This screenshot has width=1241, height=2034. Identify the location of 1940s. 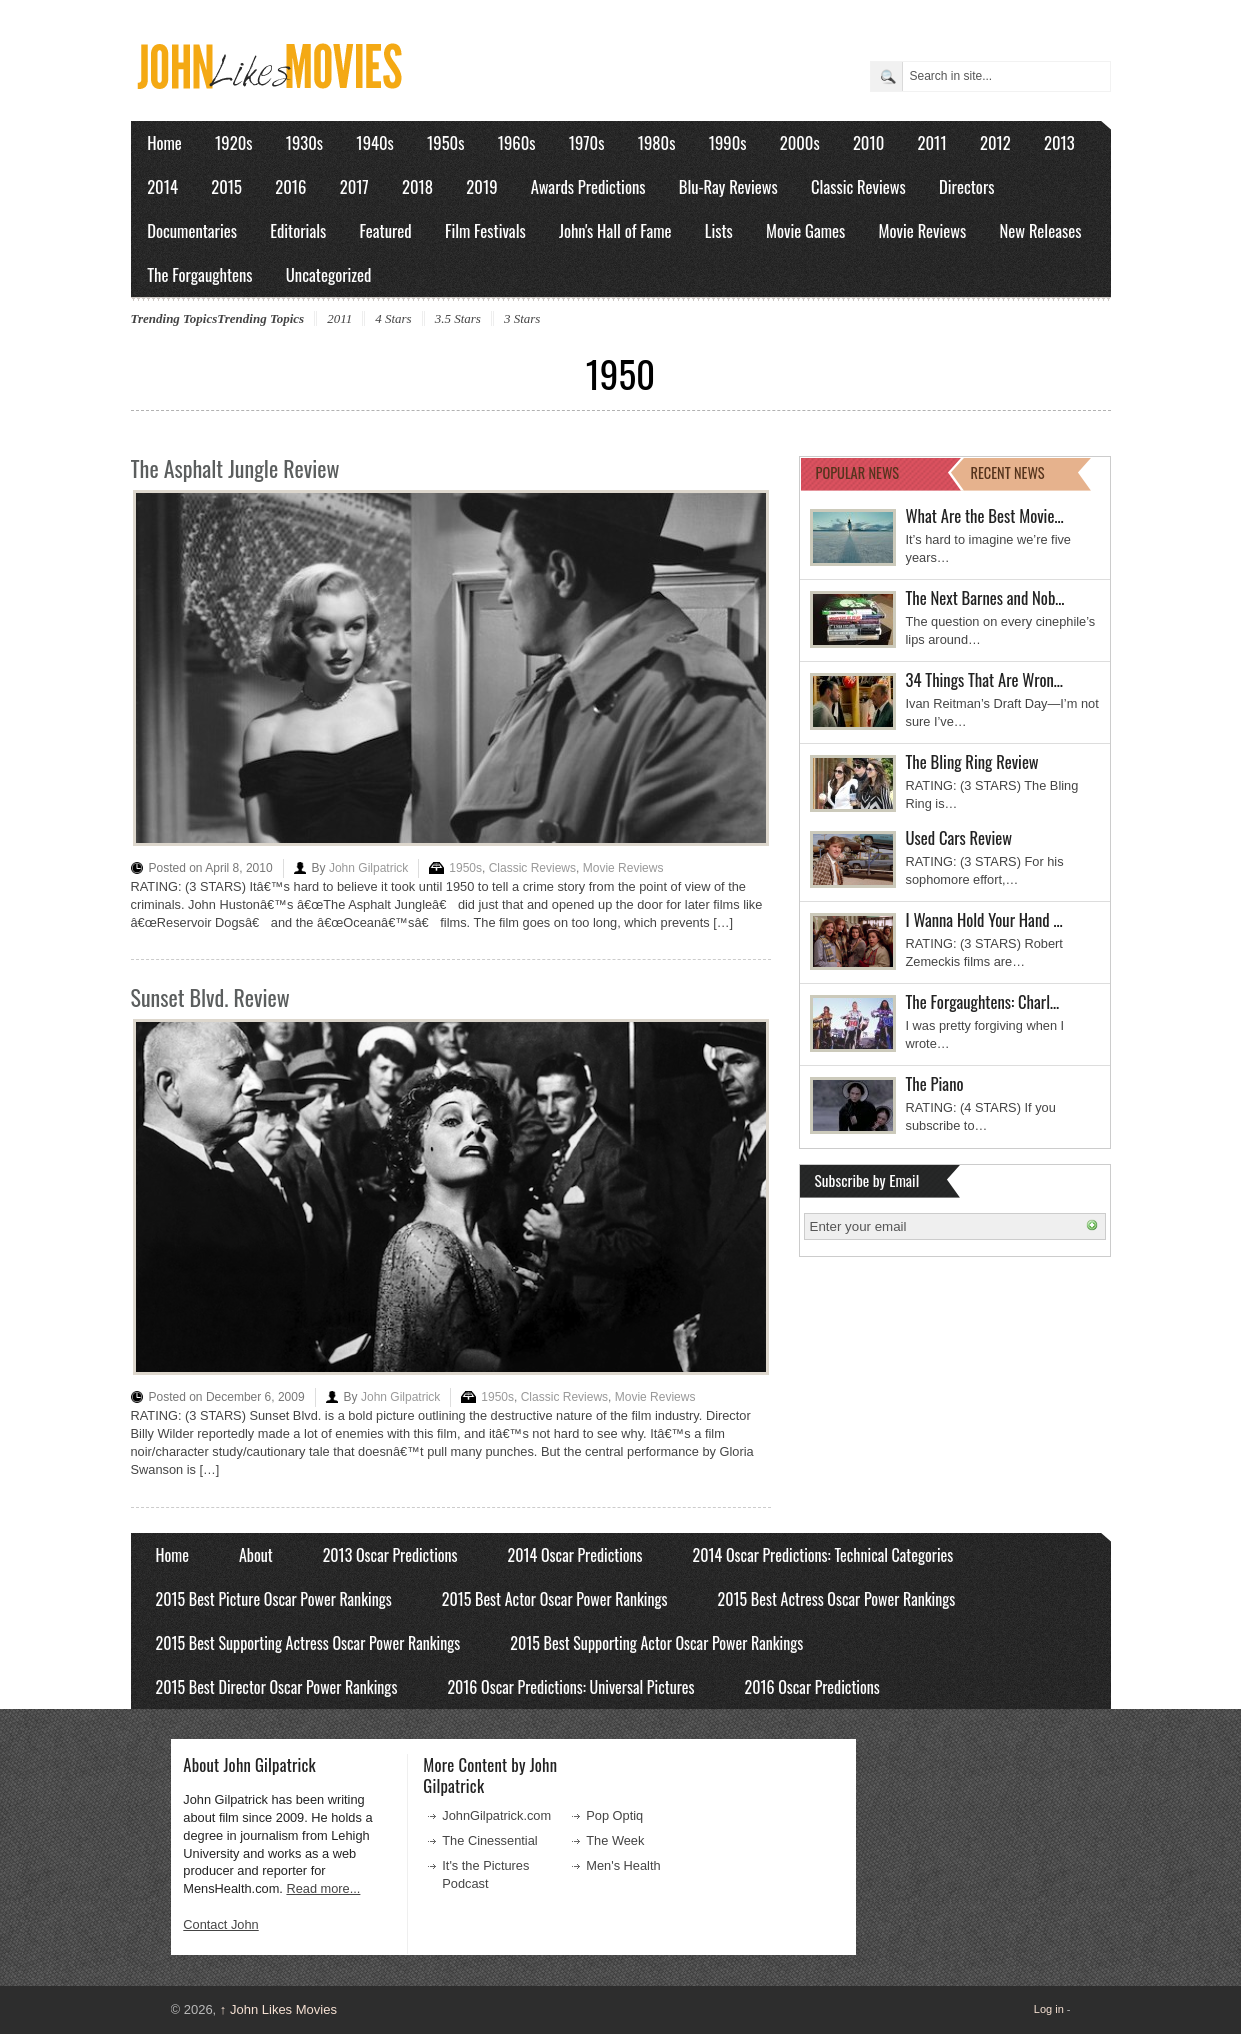
(374, 142).